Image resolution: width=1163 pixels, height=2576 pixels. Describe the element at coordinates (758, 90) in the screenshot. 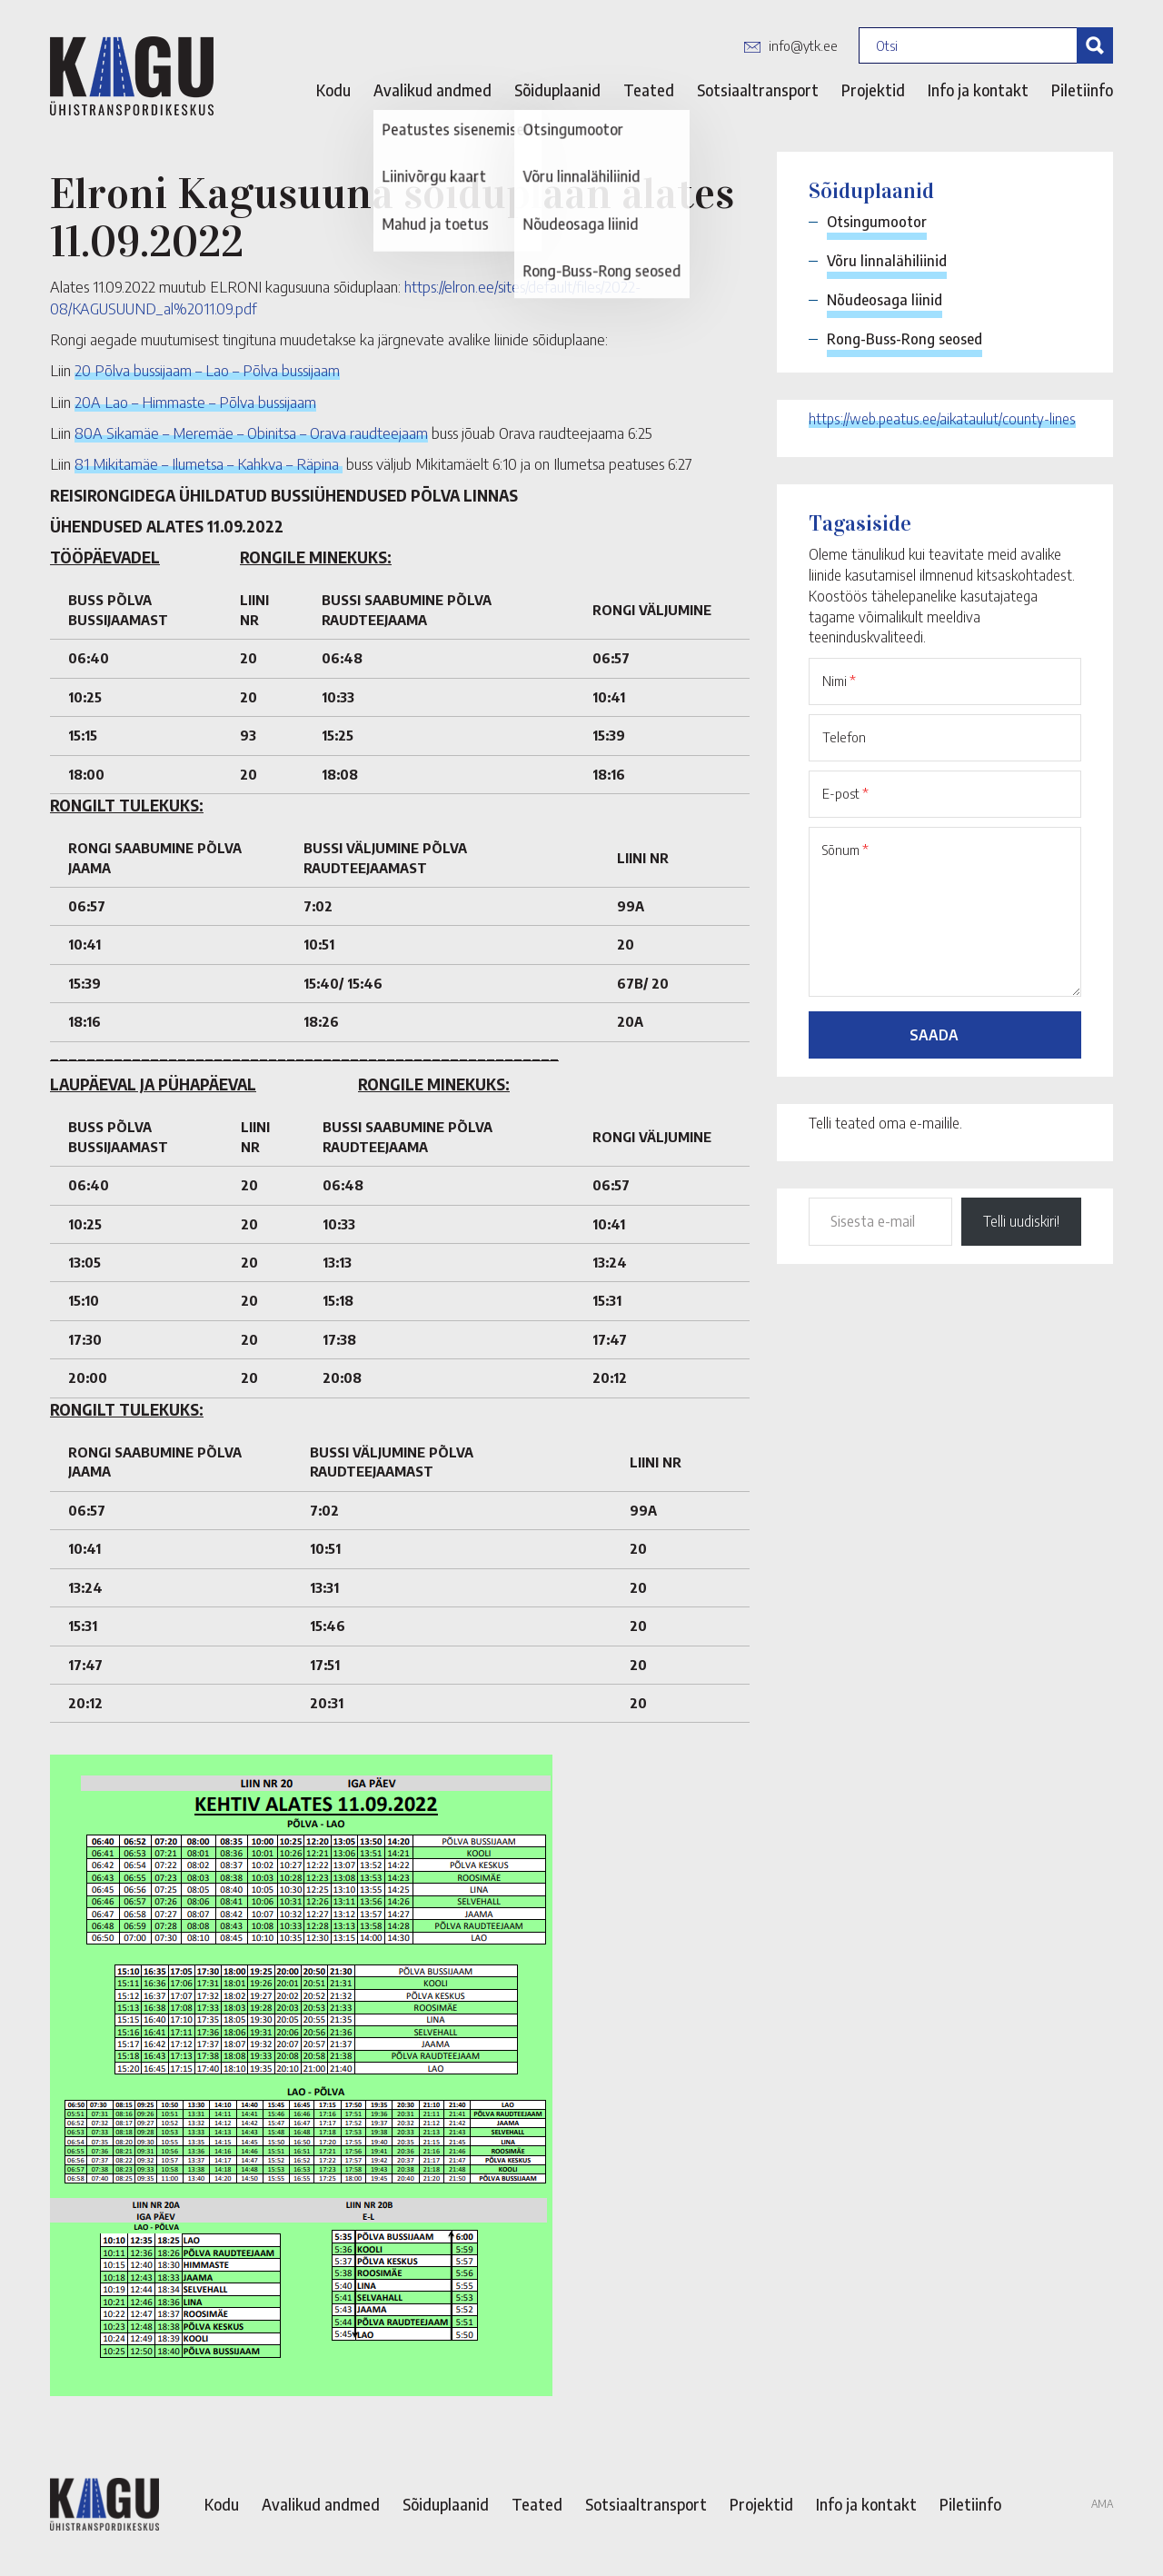

I see `Sotsiaaltransport` at that location.